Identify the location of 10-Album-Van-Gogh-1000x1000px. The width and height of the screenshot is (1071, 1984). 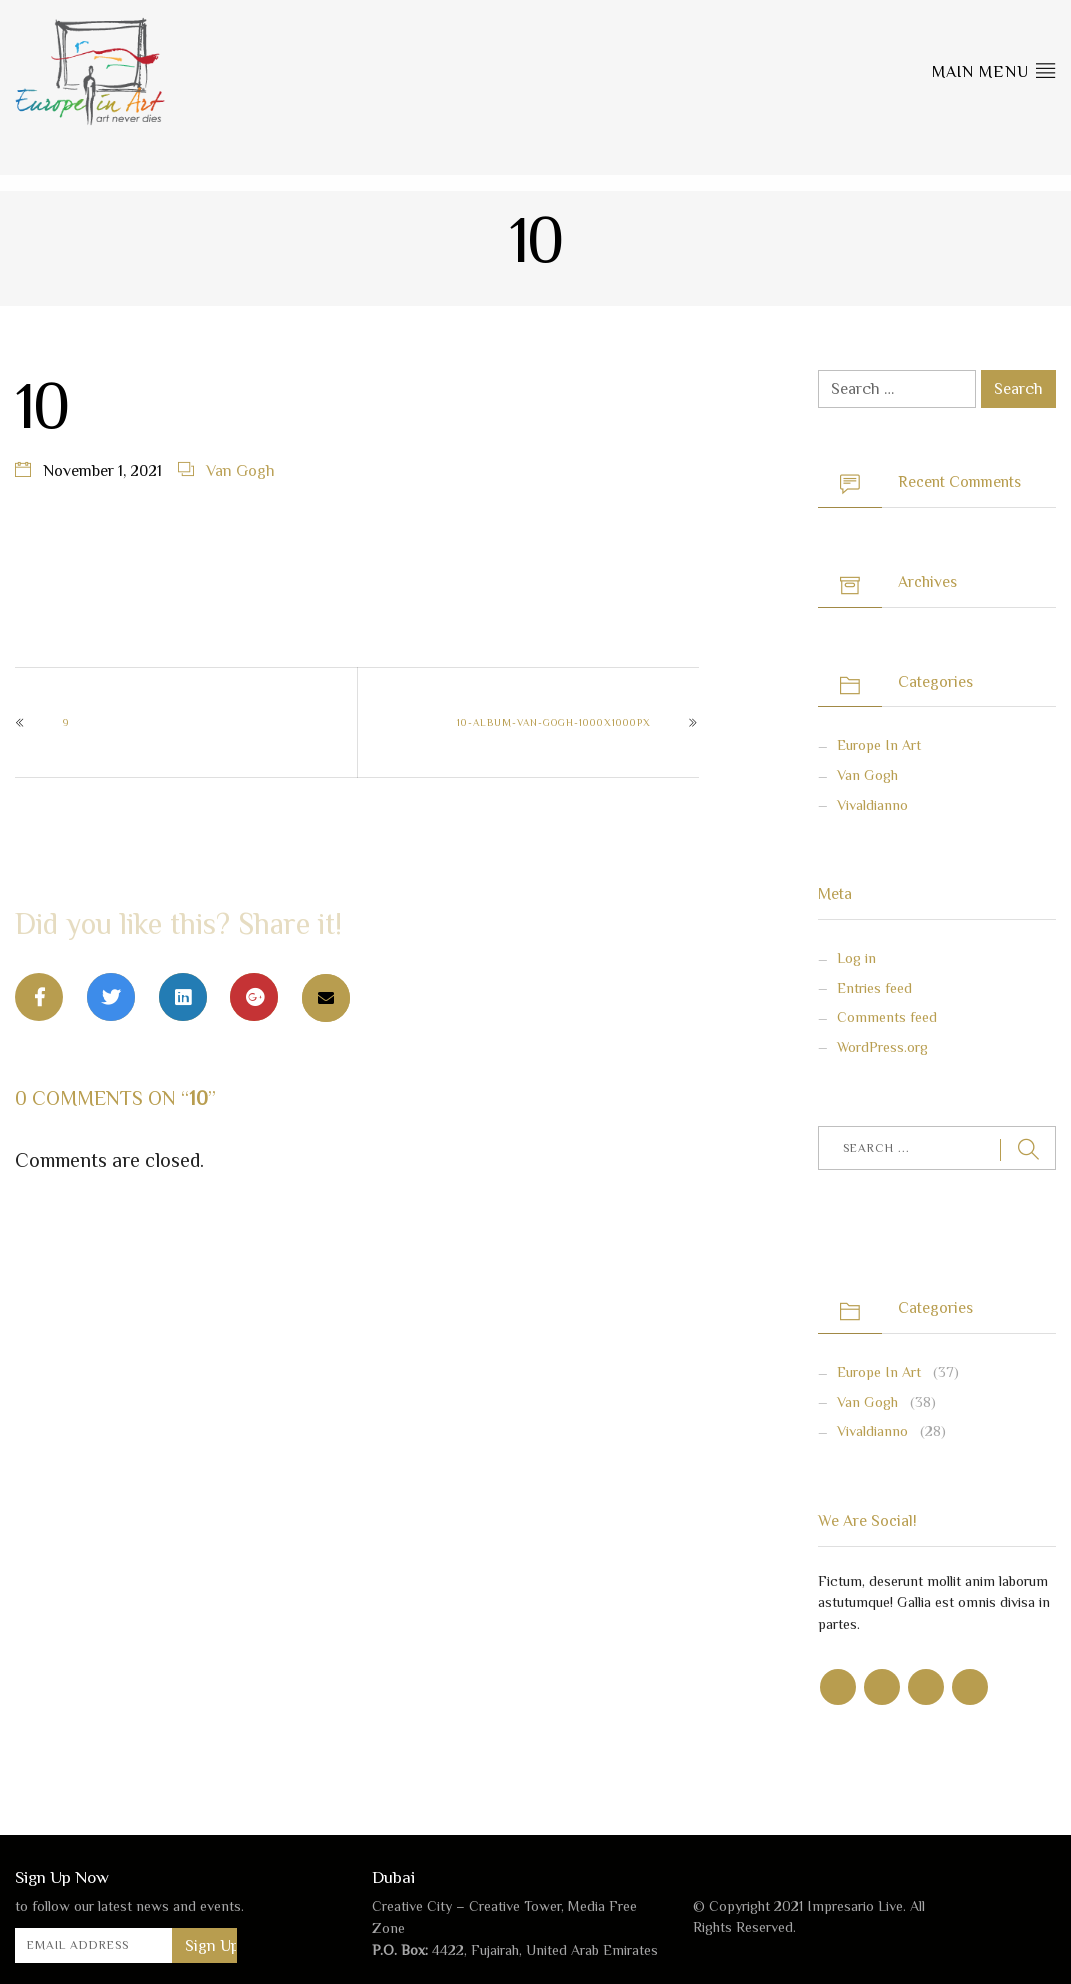
(554, 722).